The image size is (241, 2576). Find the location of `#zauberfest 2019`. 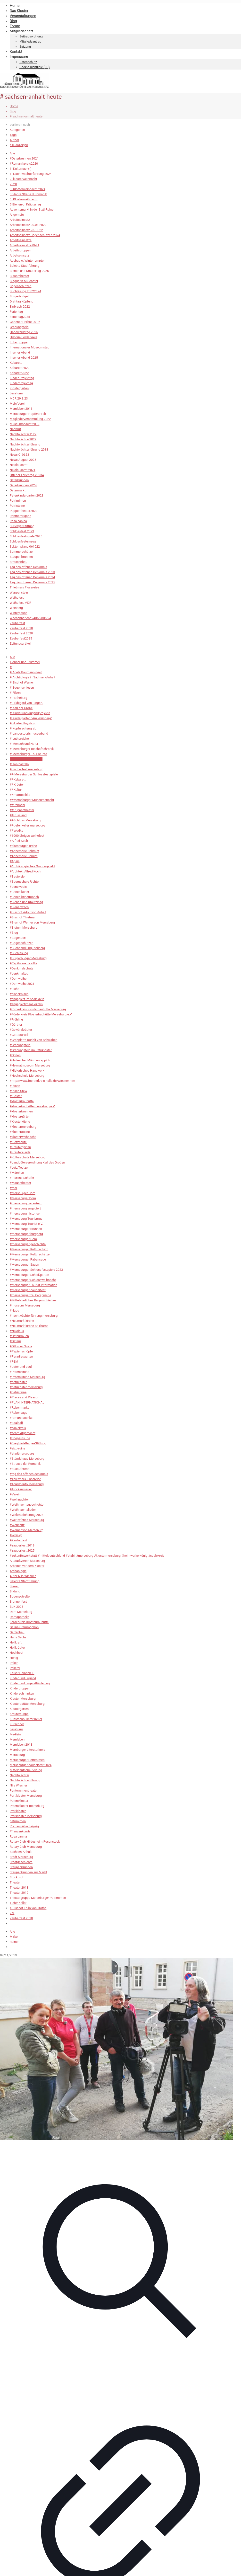

#zauberfest 2019 is located at coordinates (22, 1545).